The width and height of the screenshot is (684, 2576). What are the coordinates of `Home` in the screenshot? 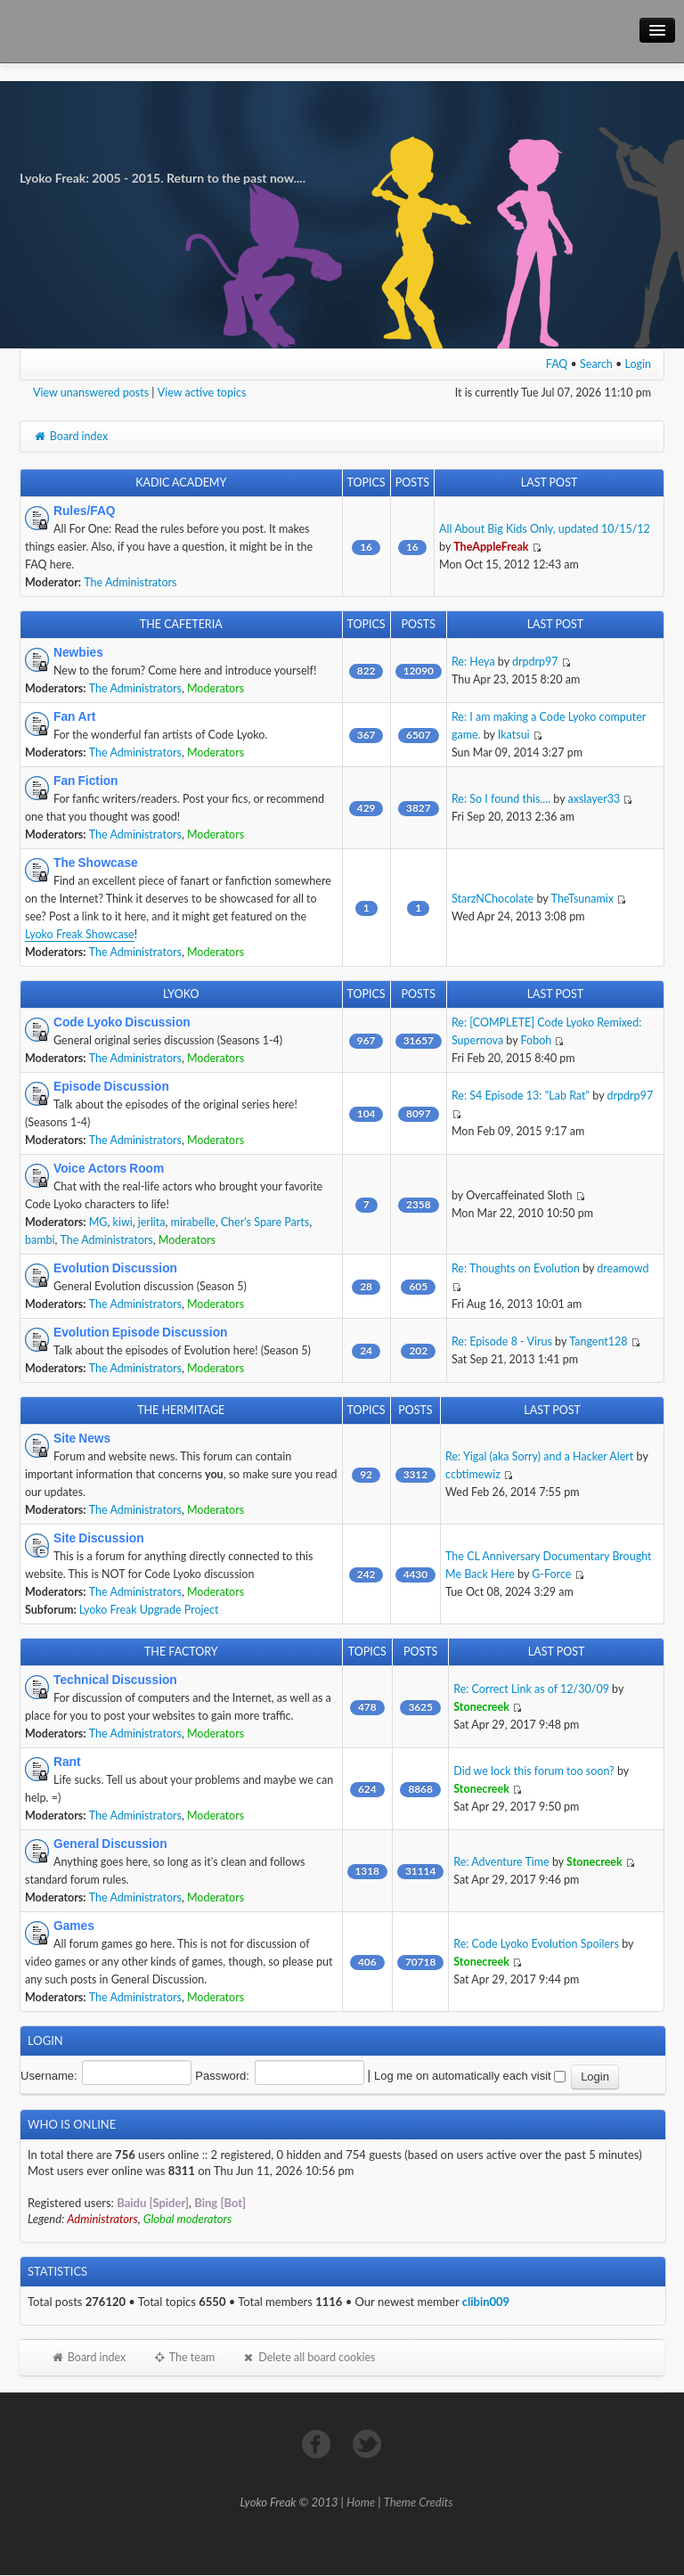 It's located at (360, 2502).